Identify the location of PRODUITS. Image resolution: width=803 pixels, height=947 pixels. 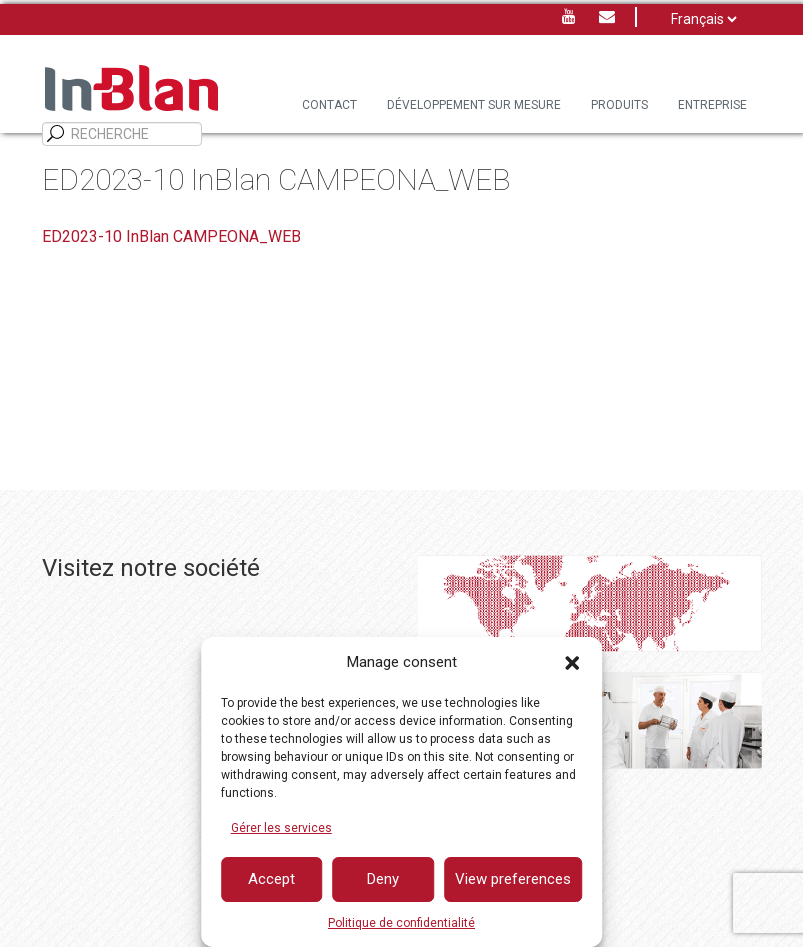
(619, 105).